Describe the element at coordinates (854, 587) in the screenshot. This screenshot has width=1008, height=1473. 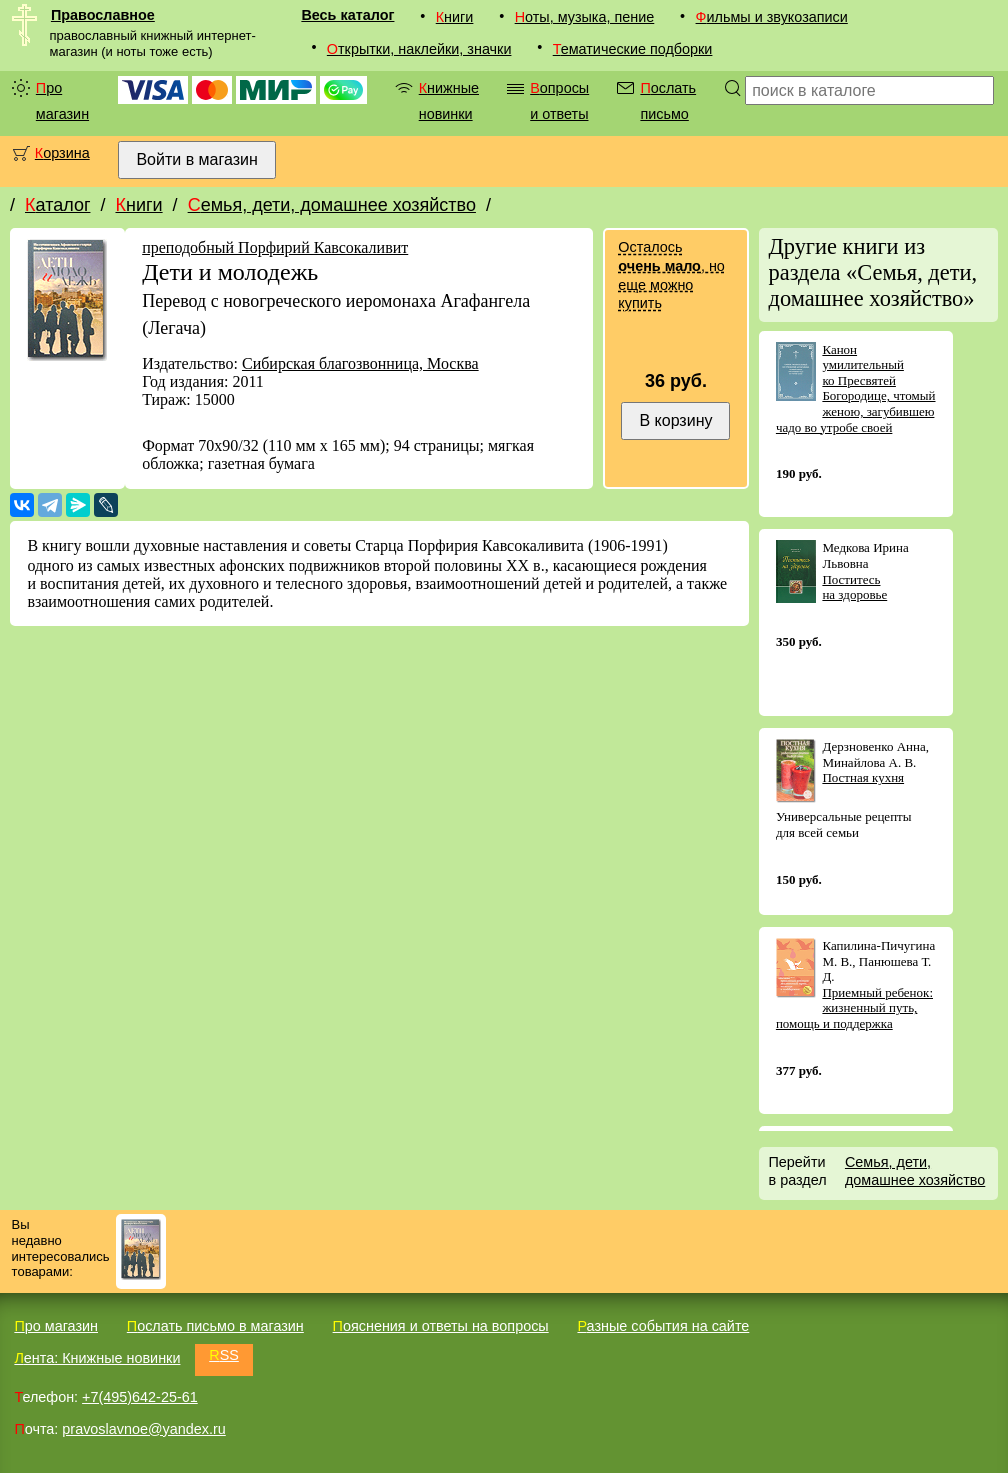
I see `Поститесь на здоровье` at that location.